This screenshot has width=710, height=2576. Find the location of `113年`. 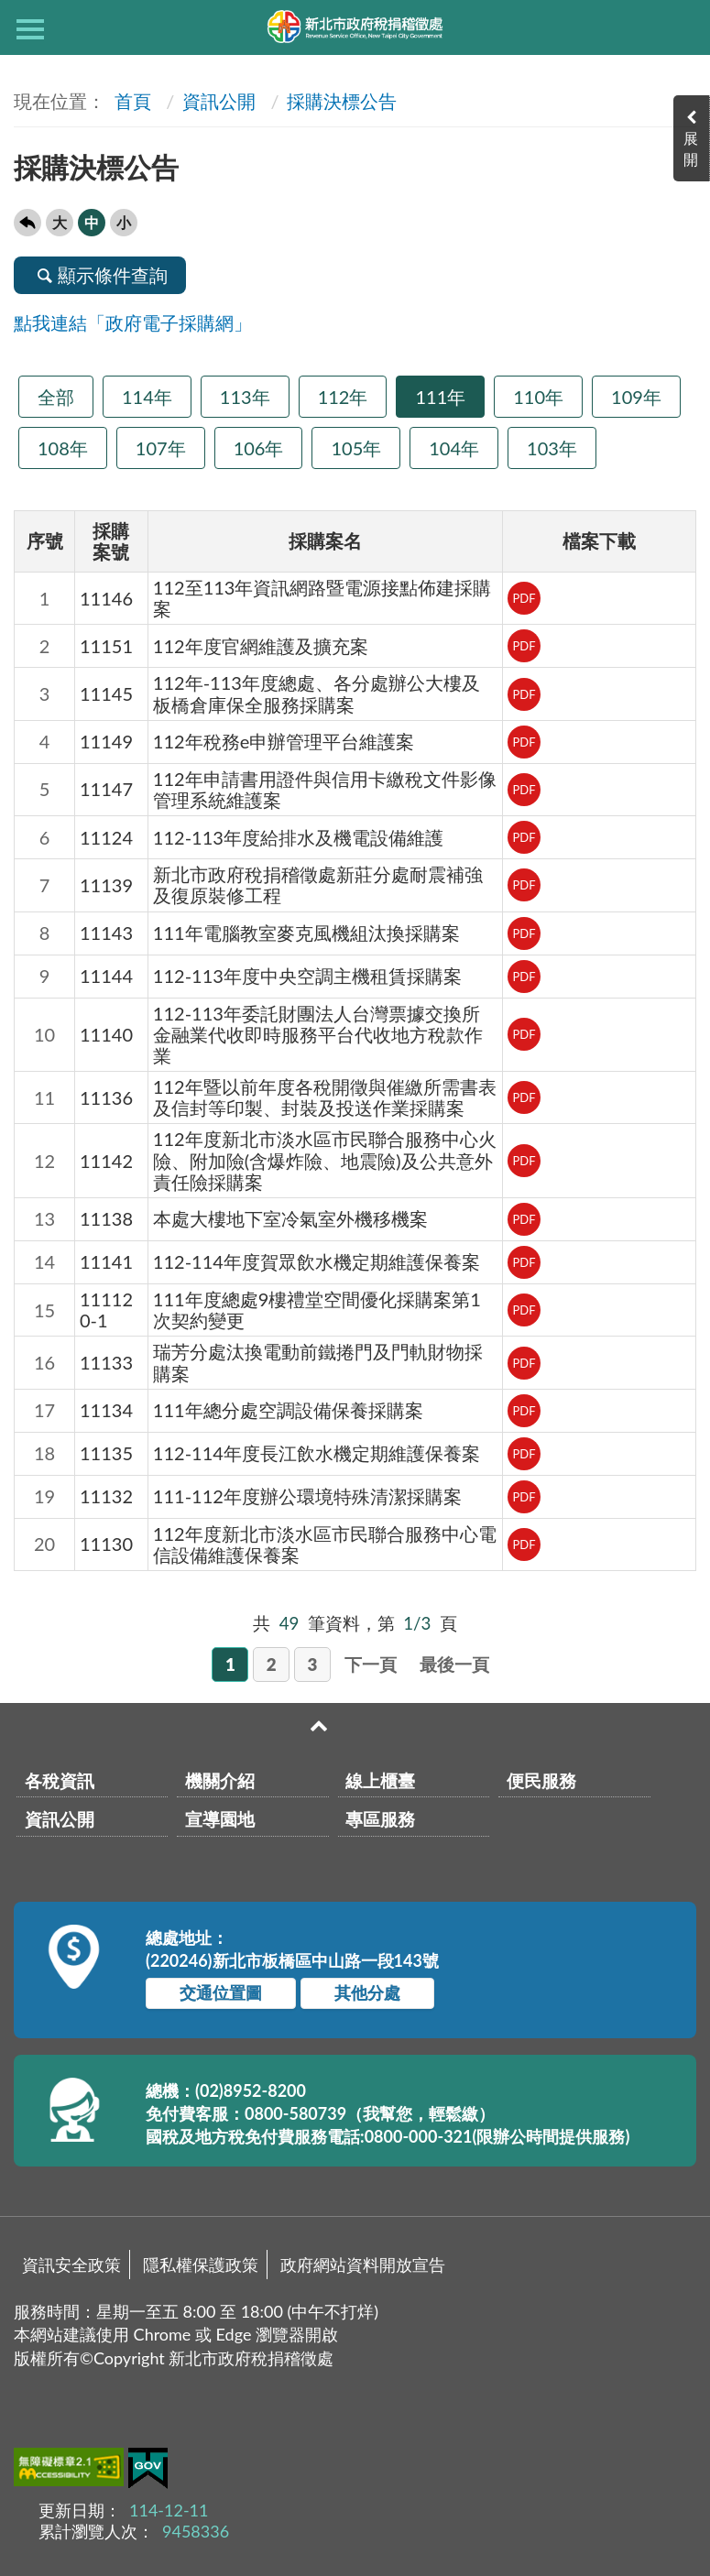

113年 is located at coordinates (245, 397).